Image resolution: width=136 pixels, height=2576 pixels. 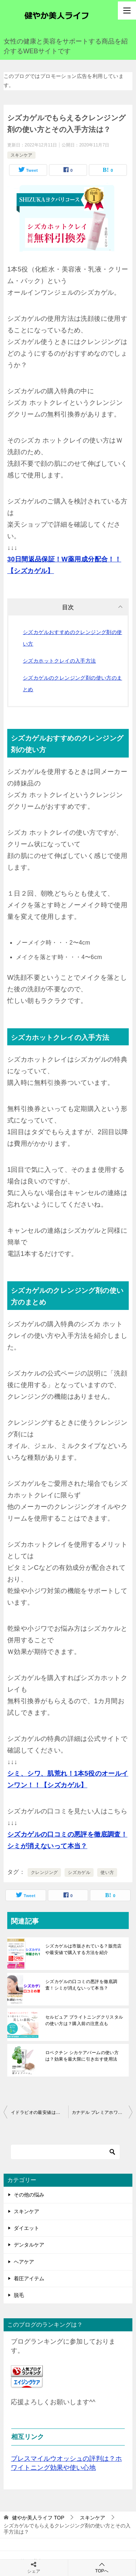 What do you see at coordinates (29, 2278) in the screenshot?
I see `着圧アイテム` at bounding box center [29, 2278].